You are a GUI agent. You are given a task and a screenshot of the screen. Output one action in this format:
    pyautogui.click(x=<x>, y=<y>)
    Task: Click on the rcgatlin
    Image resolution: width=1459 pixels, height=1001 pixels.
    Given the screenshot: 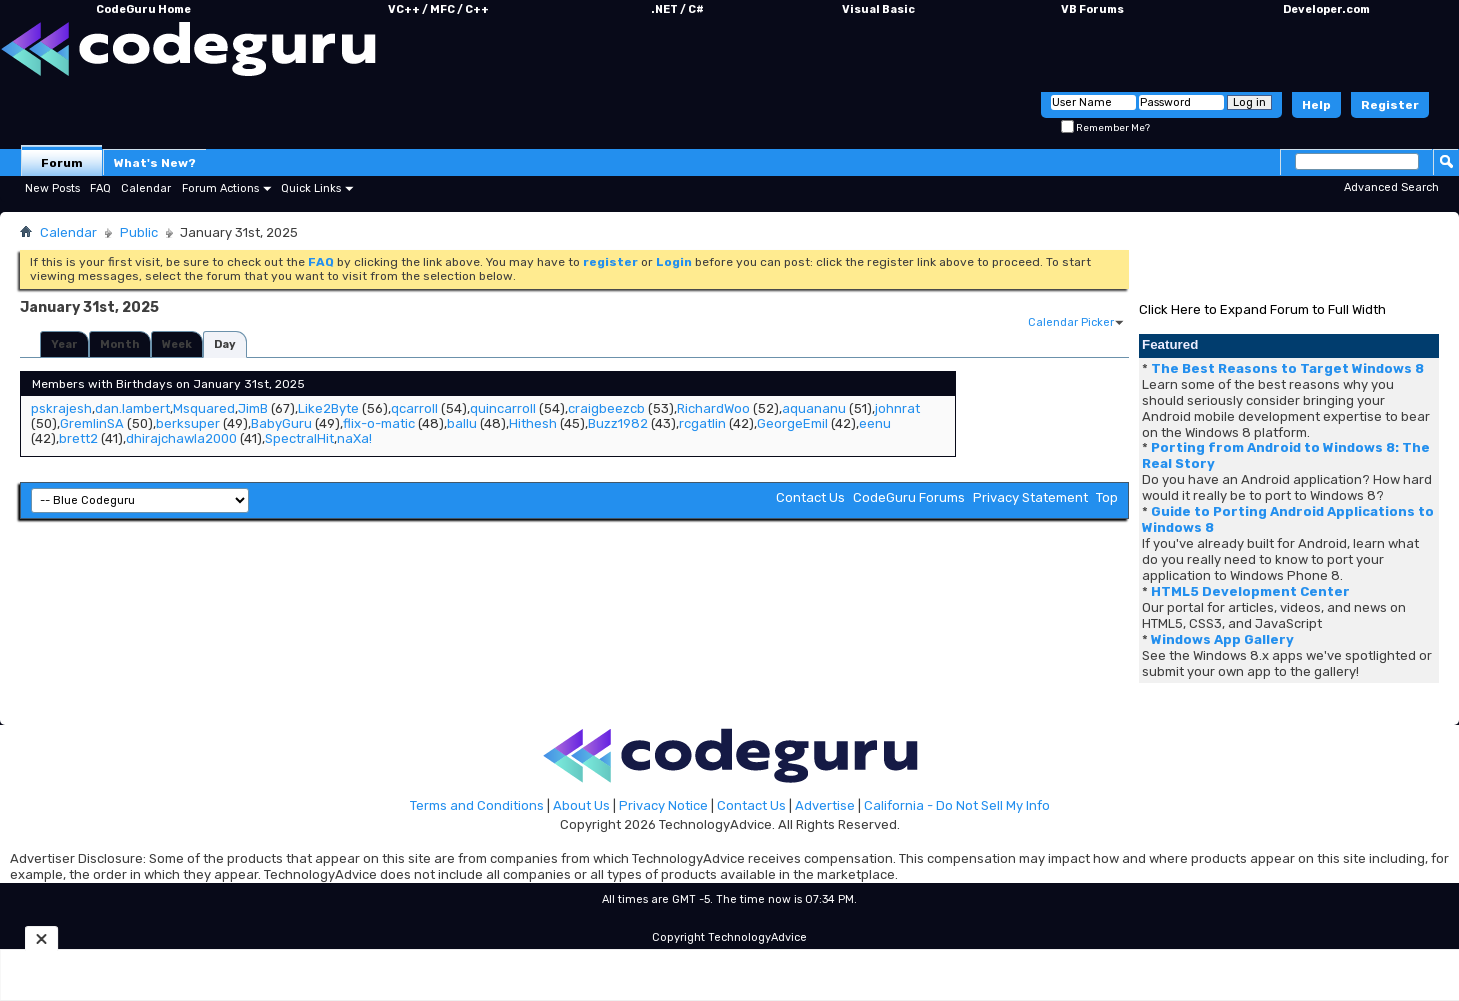 What is the action you would take?
    pyautogui.click(x=702, y=423)
    